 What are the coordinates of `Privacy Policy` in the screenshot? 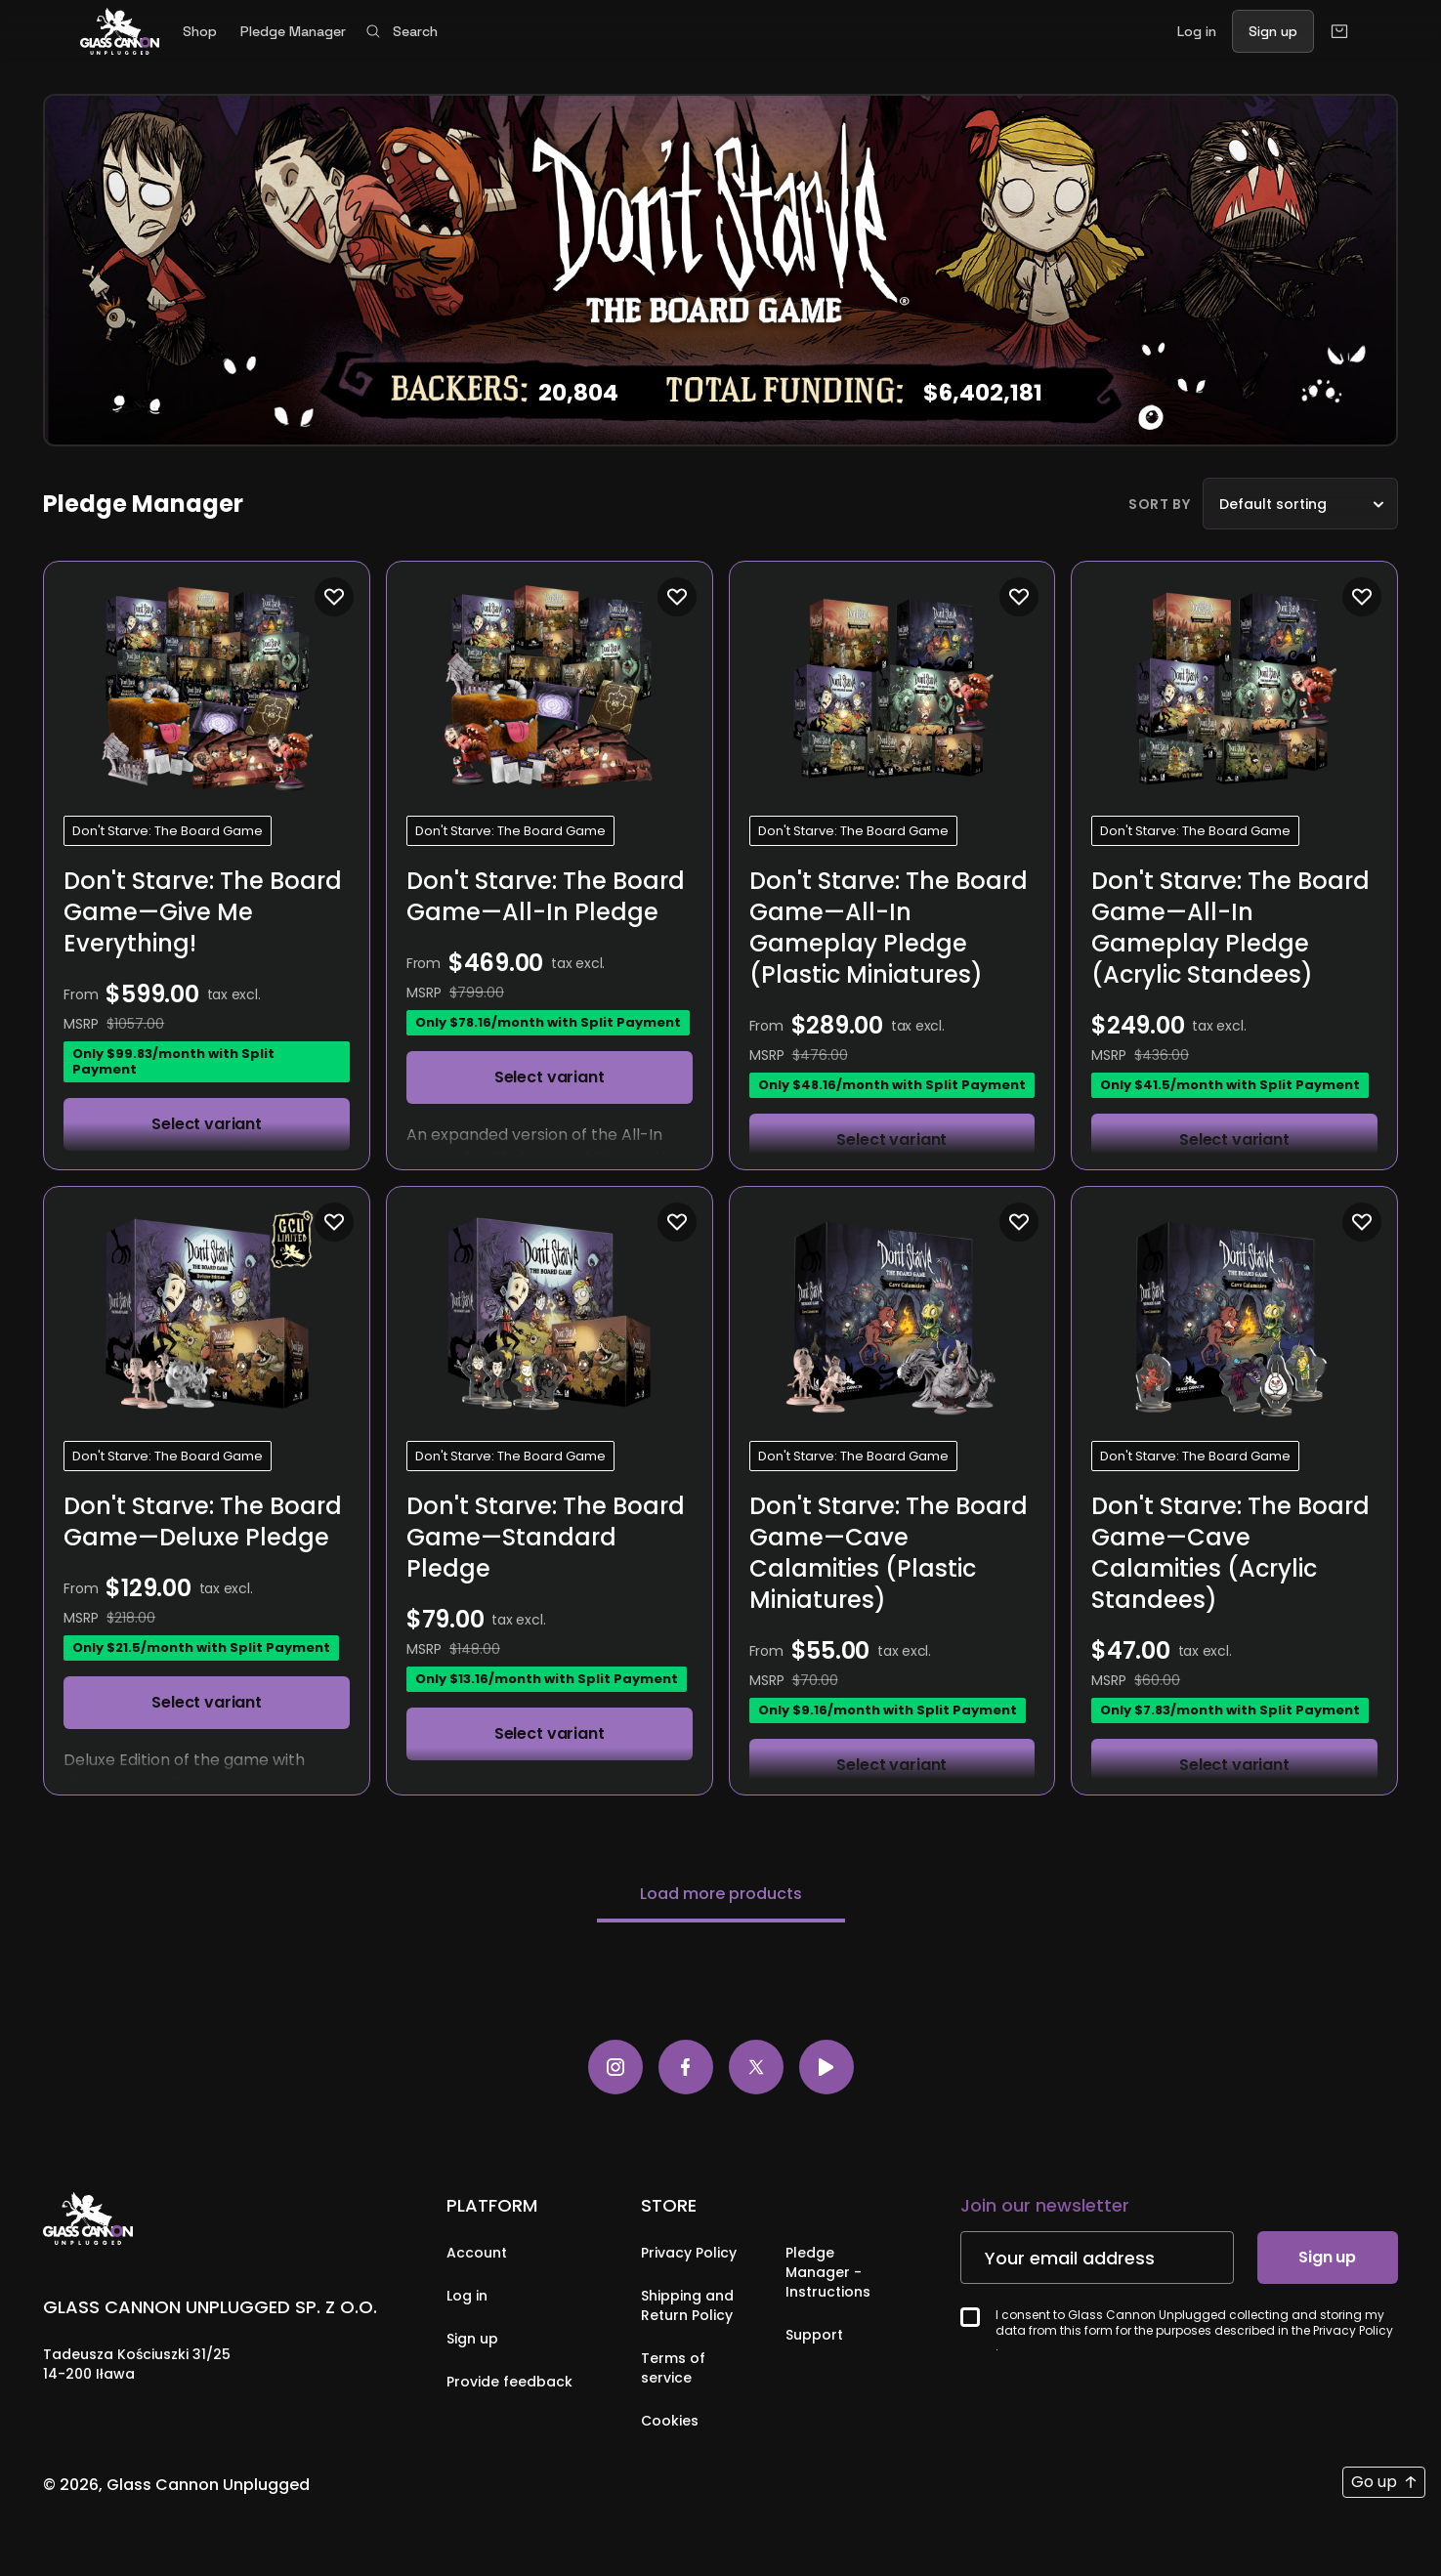 It's located at (689, 2253).